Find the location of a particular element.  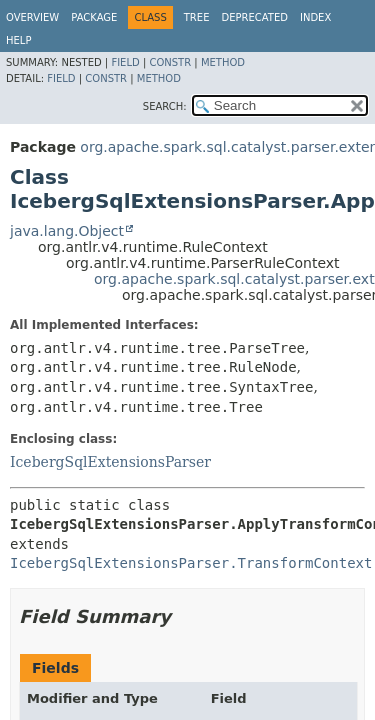

java.lang.Object is located at coordinates (67, 231).